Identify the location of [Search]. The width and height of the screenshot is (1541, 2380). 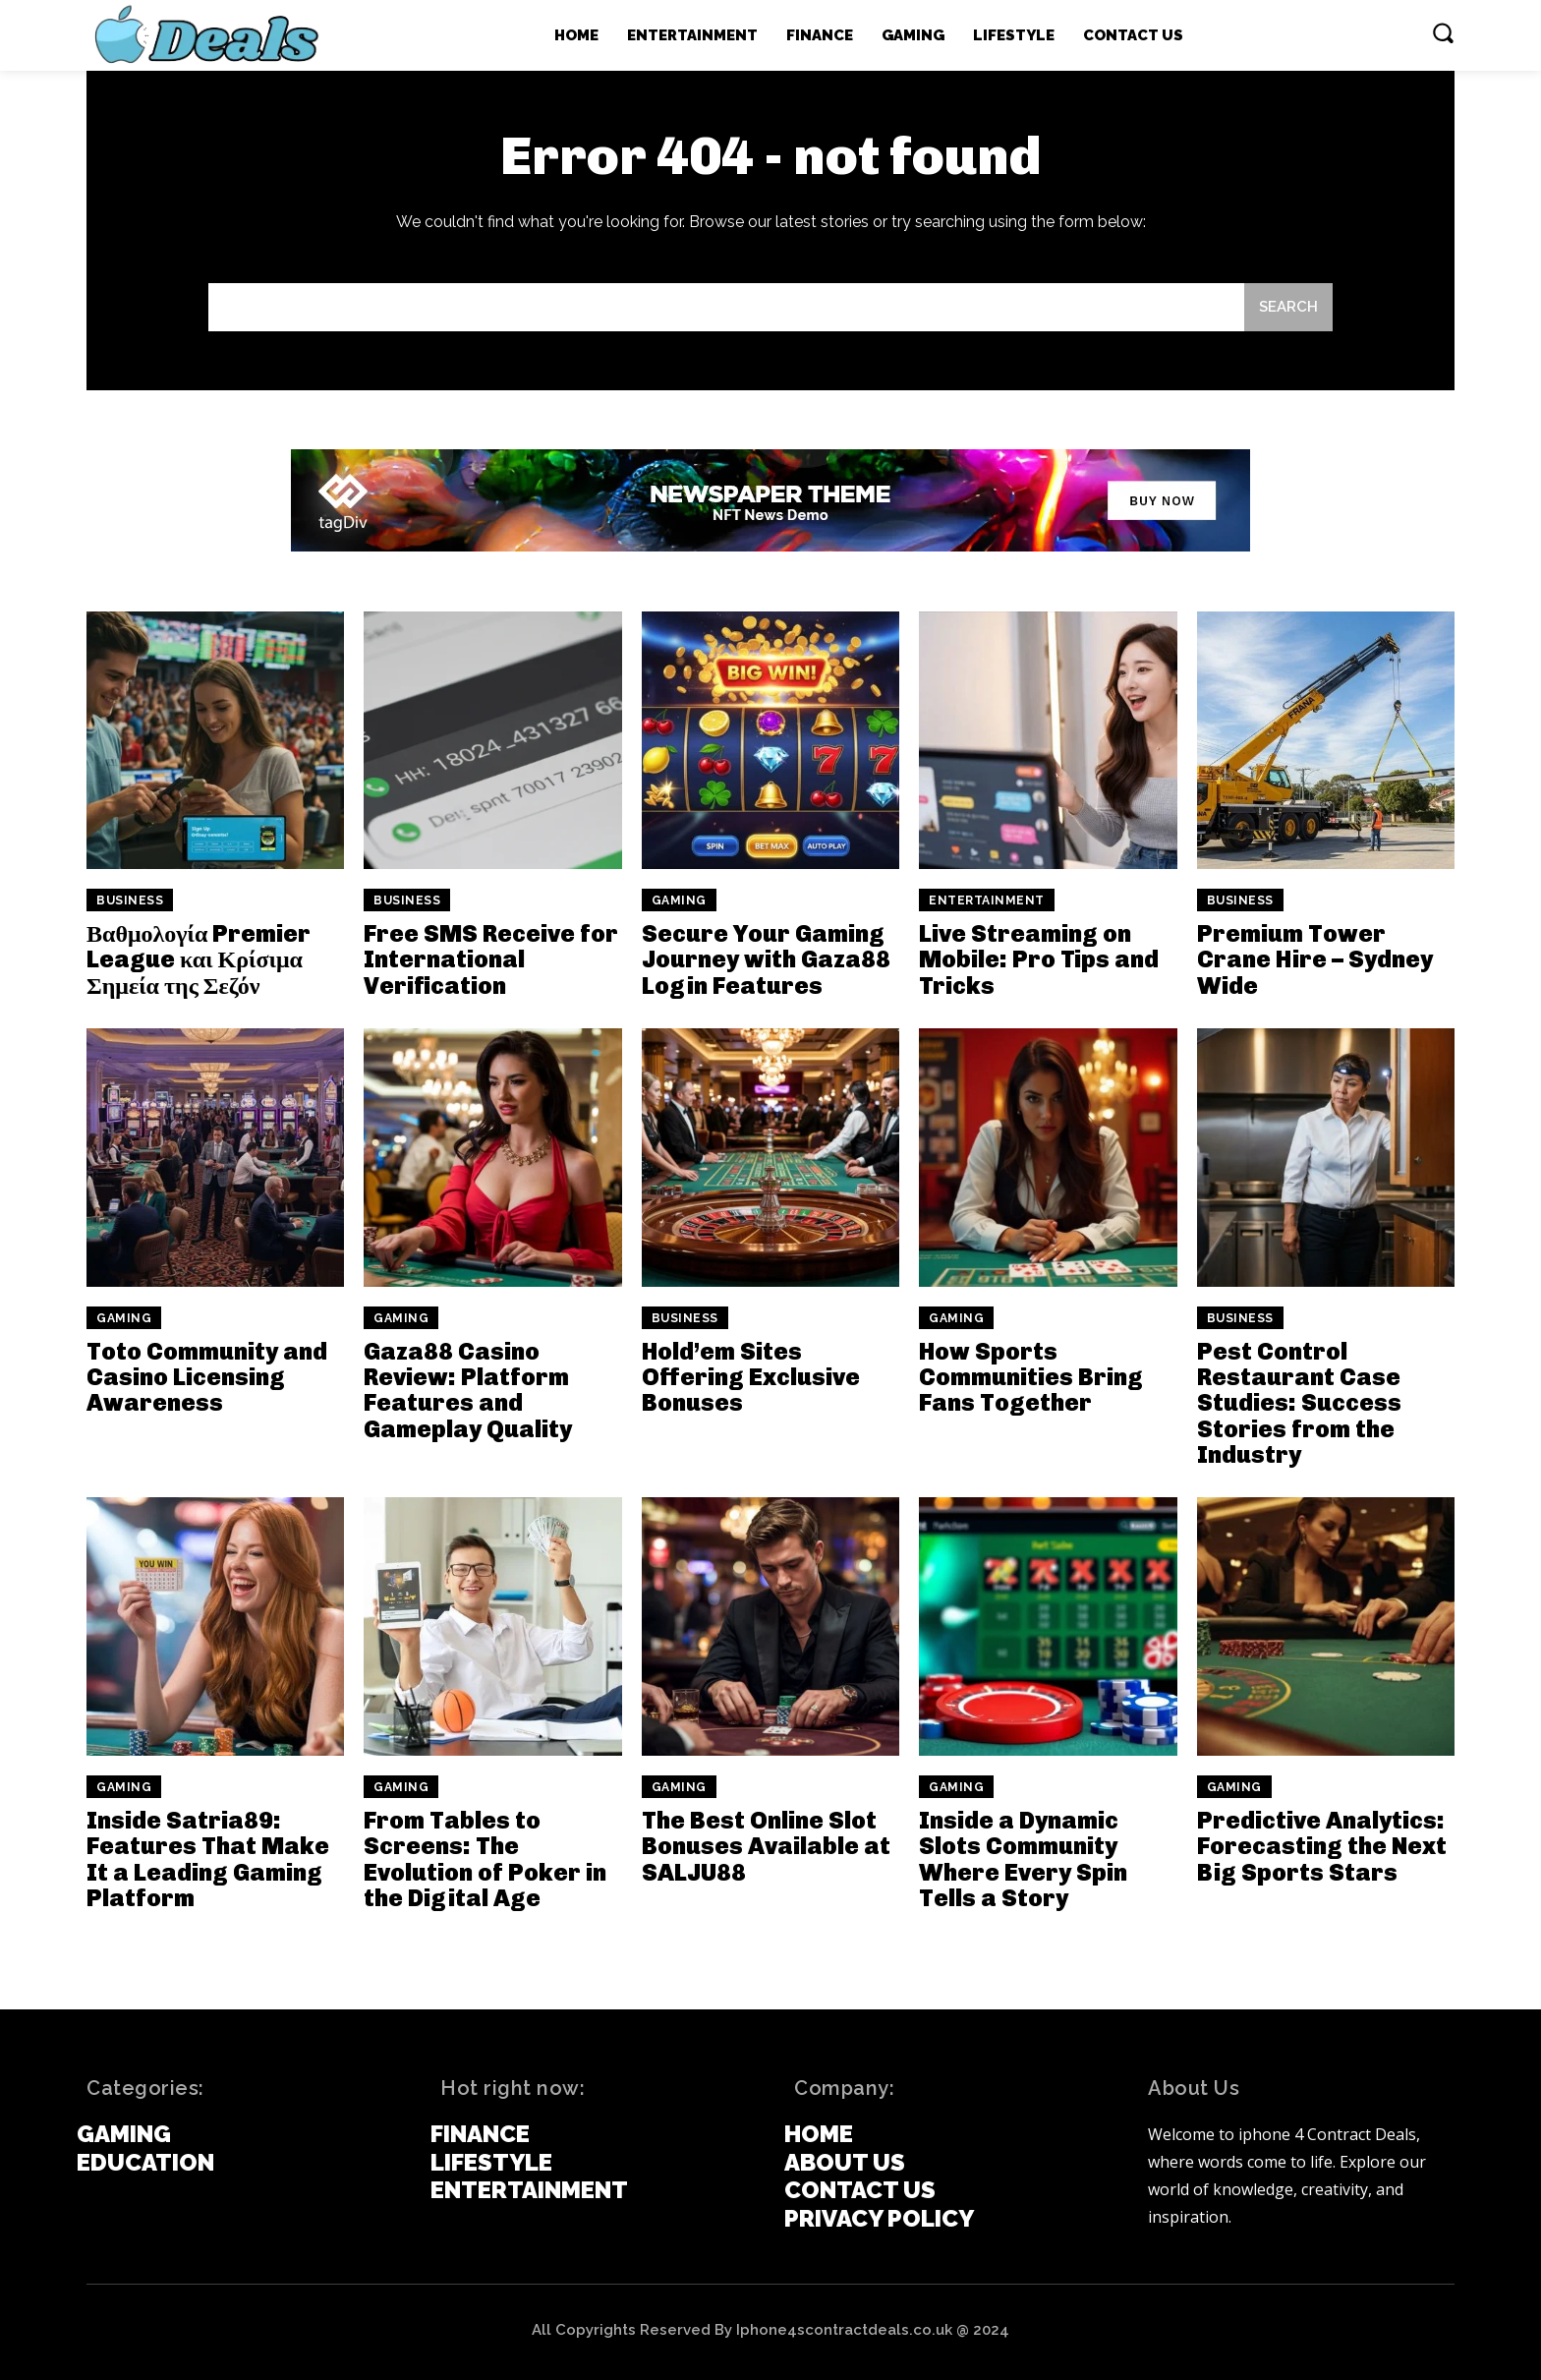
(1288, 307).